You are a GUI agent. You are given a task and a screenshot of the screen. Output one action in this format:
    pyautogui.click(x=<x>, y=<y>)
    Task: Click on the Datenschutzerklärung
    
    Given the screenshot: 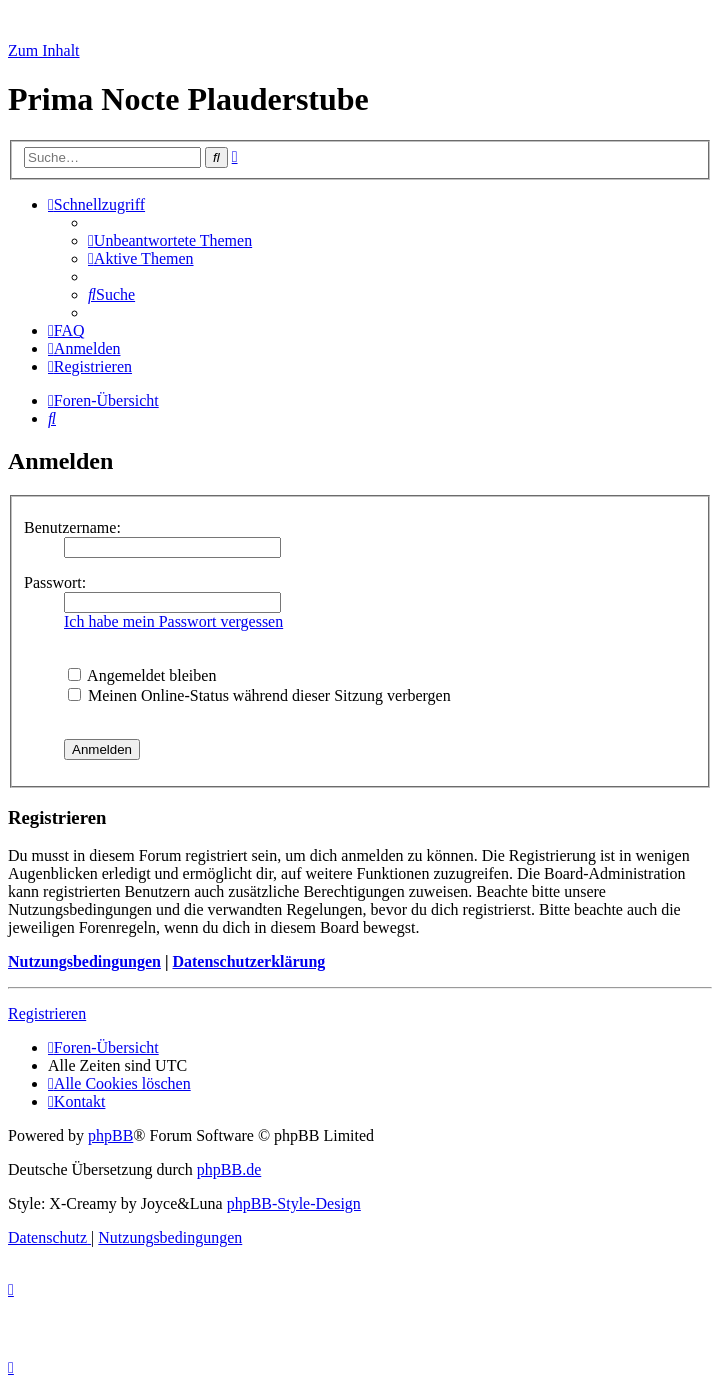 What is the action you would take?
    pyautogui.click(x=248, y=961)
    